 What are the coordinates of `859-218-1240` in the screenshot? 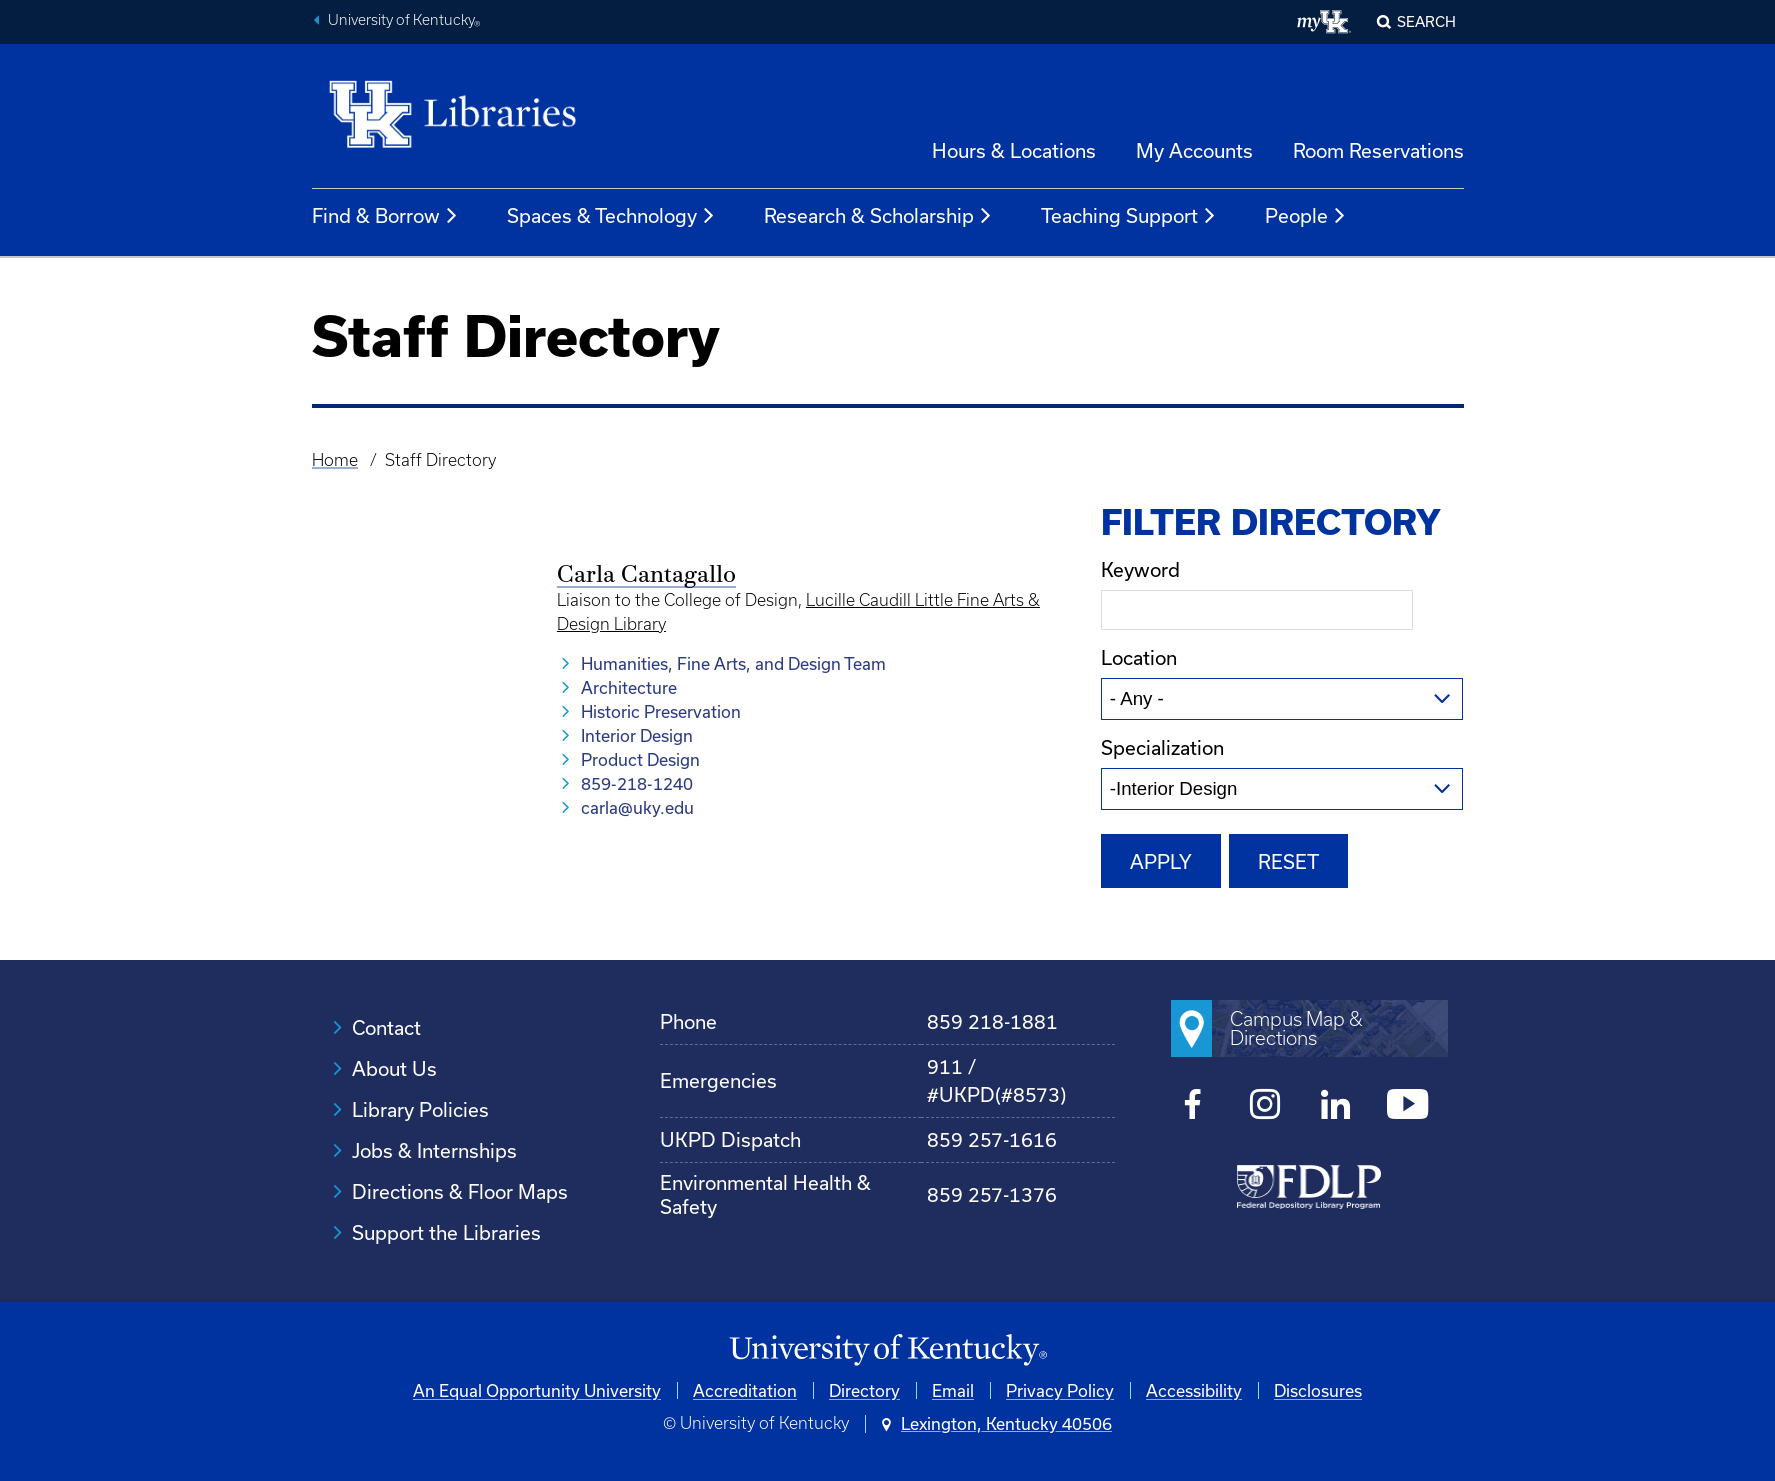 It's located at (637, 783).